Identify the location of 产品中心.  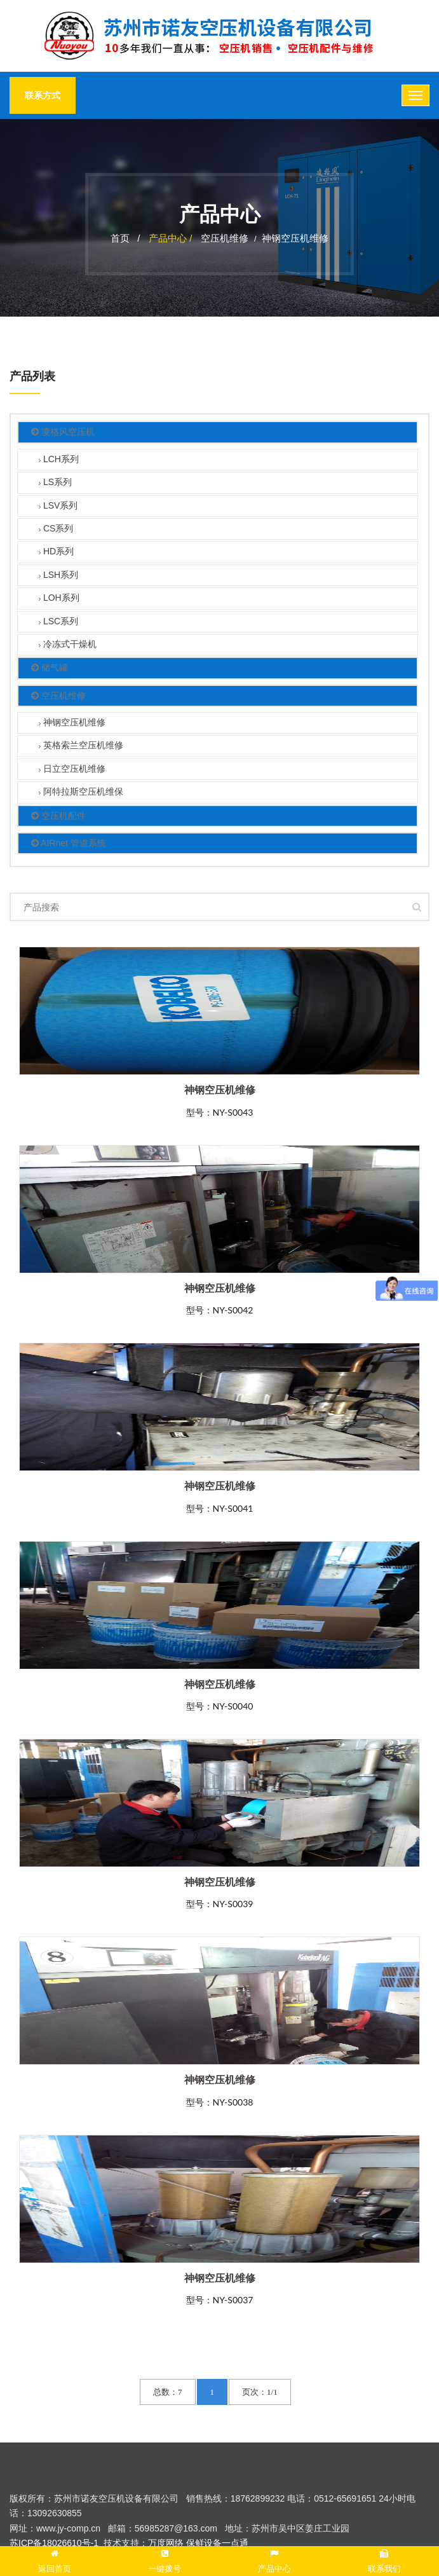
(274, 2559).